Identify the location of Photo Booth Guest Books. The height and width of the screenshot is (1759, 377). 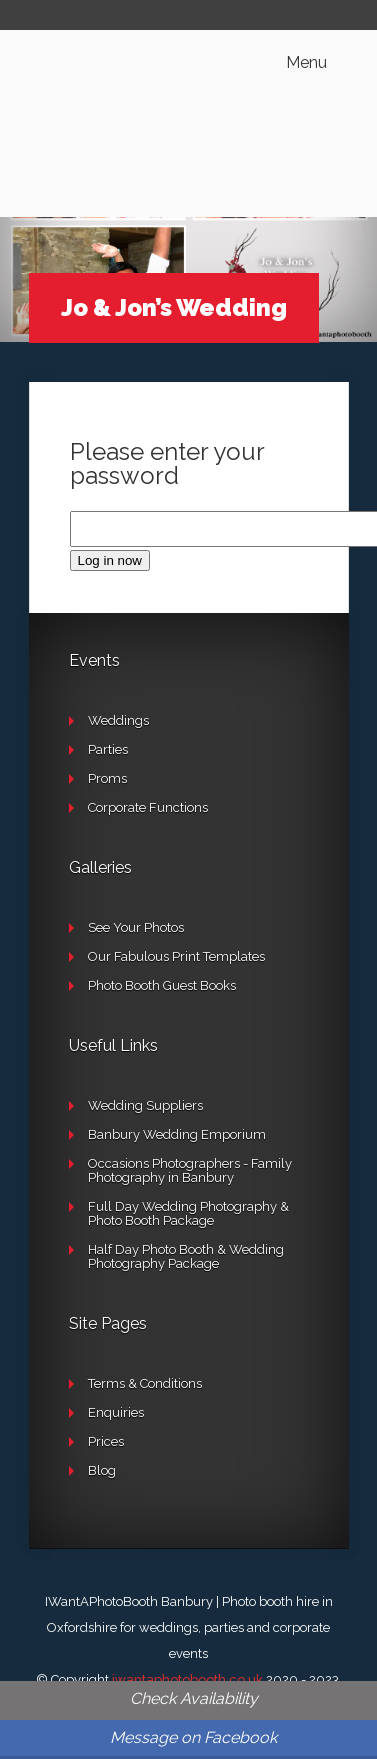
(162, 985).